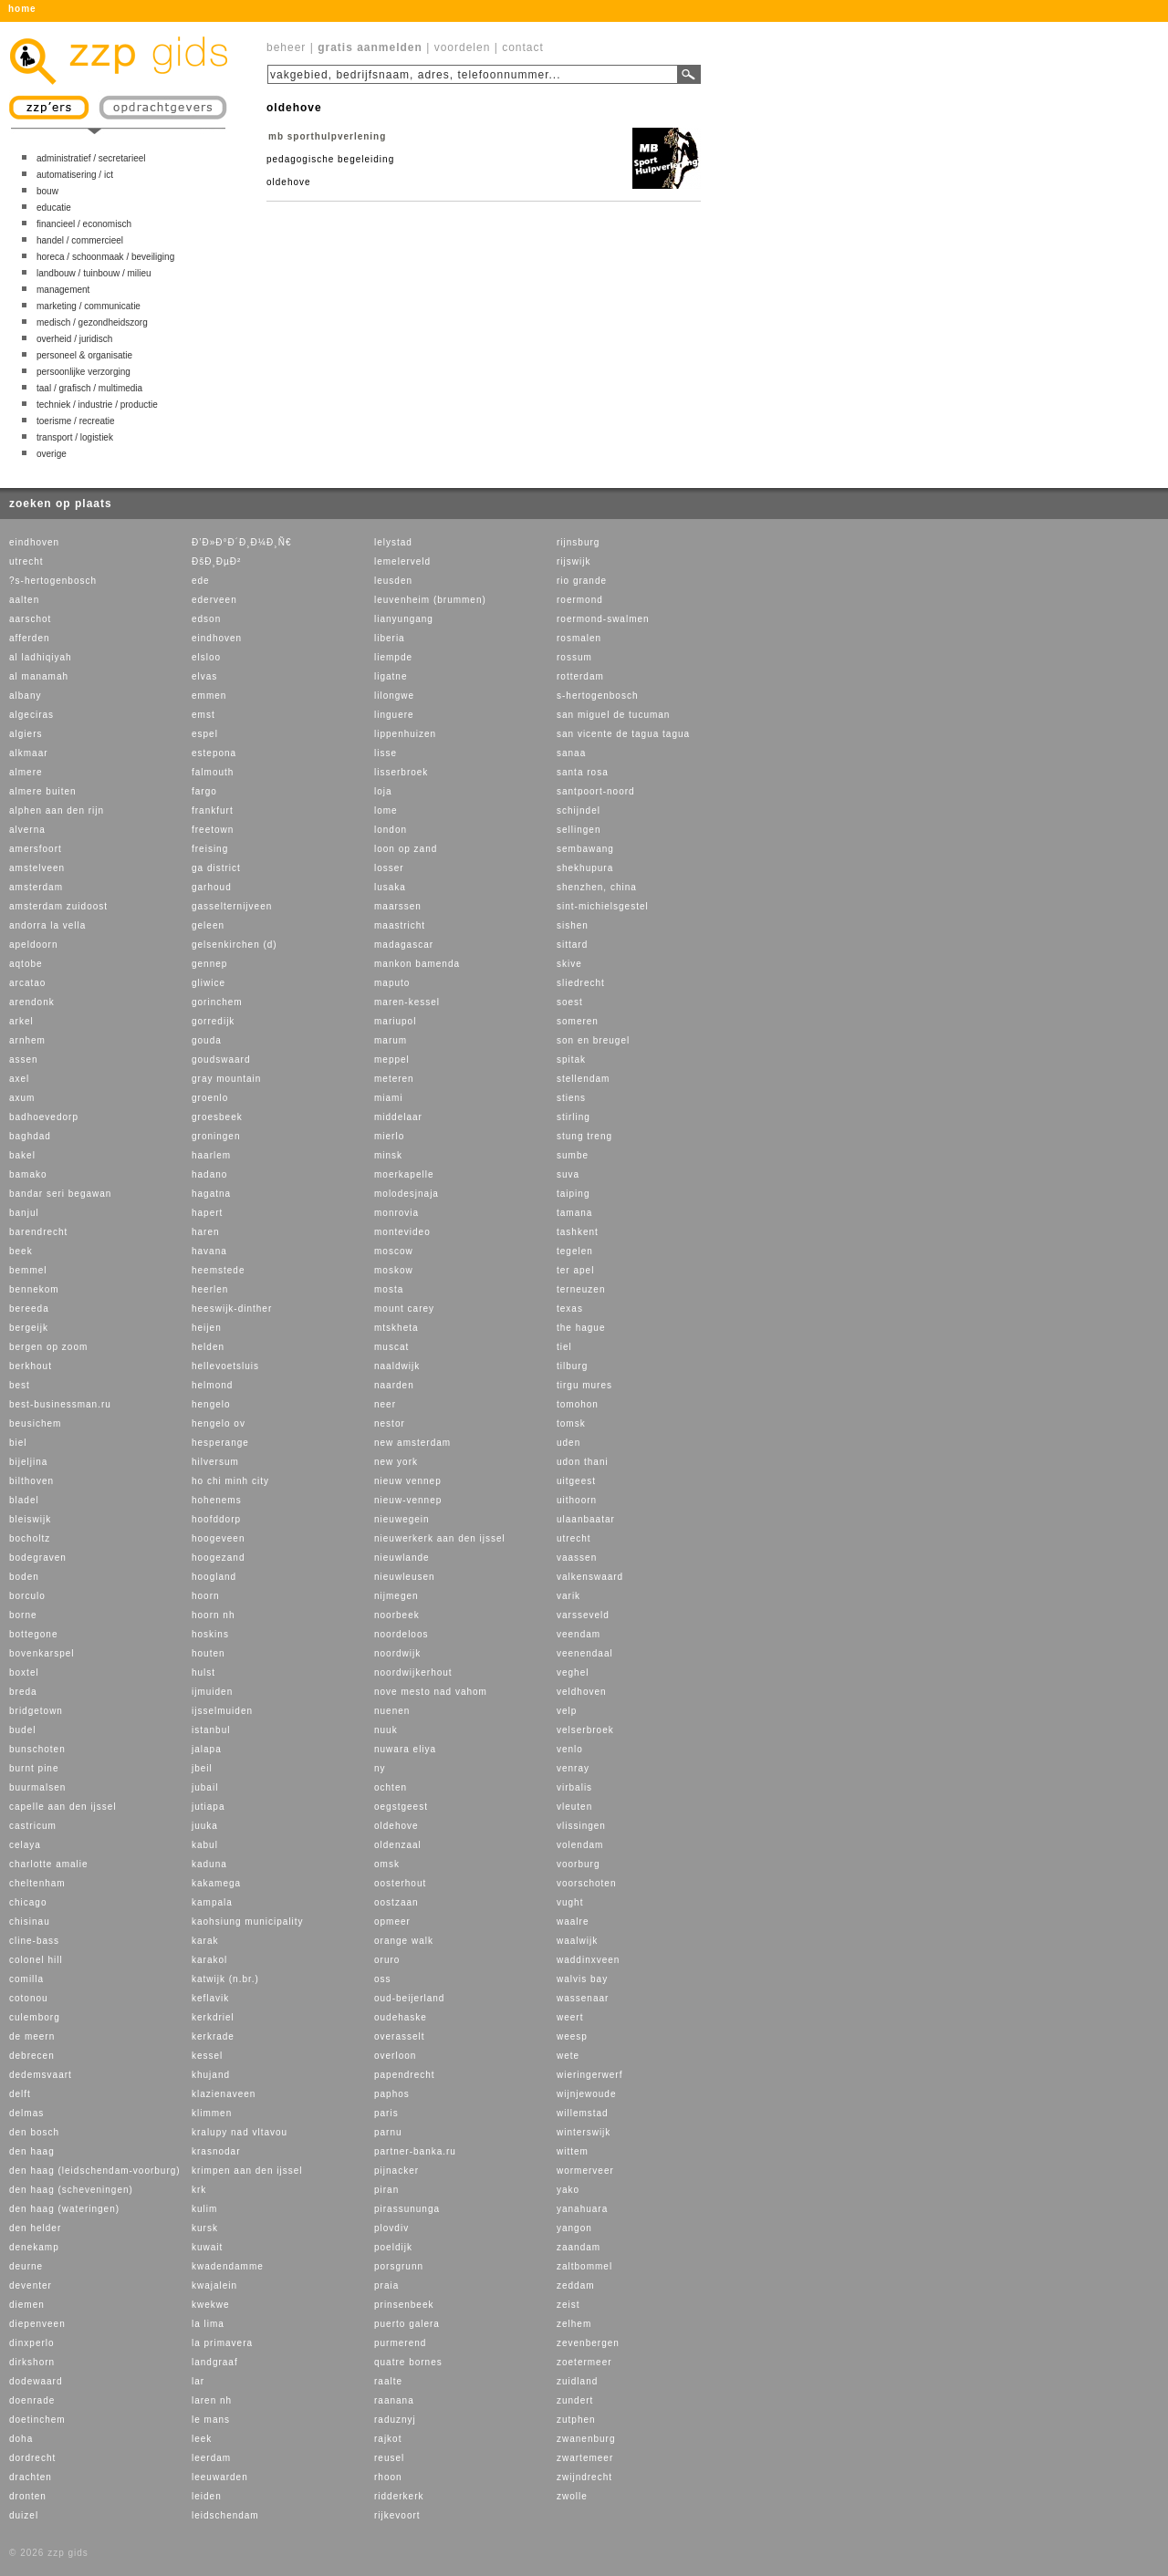  What do you see at coordinates (27, 830) in the screenshot?
I see `alverna` at bounding box center [27, 830].